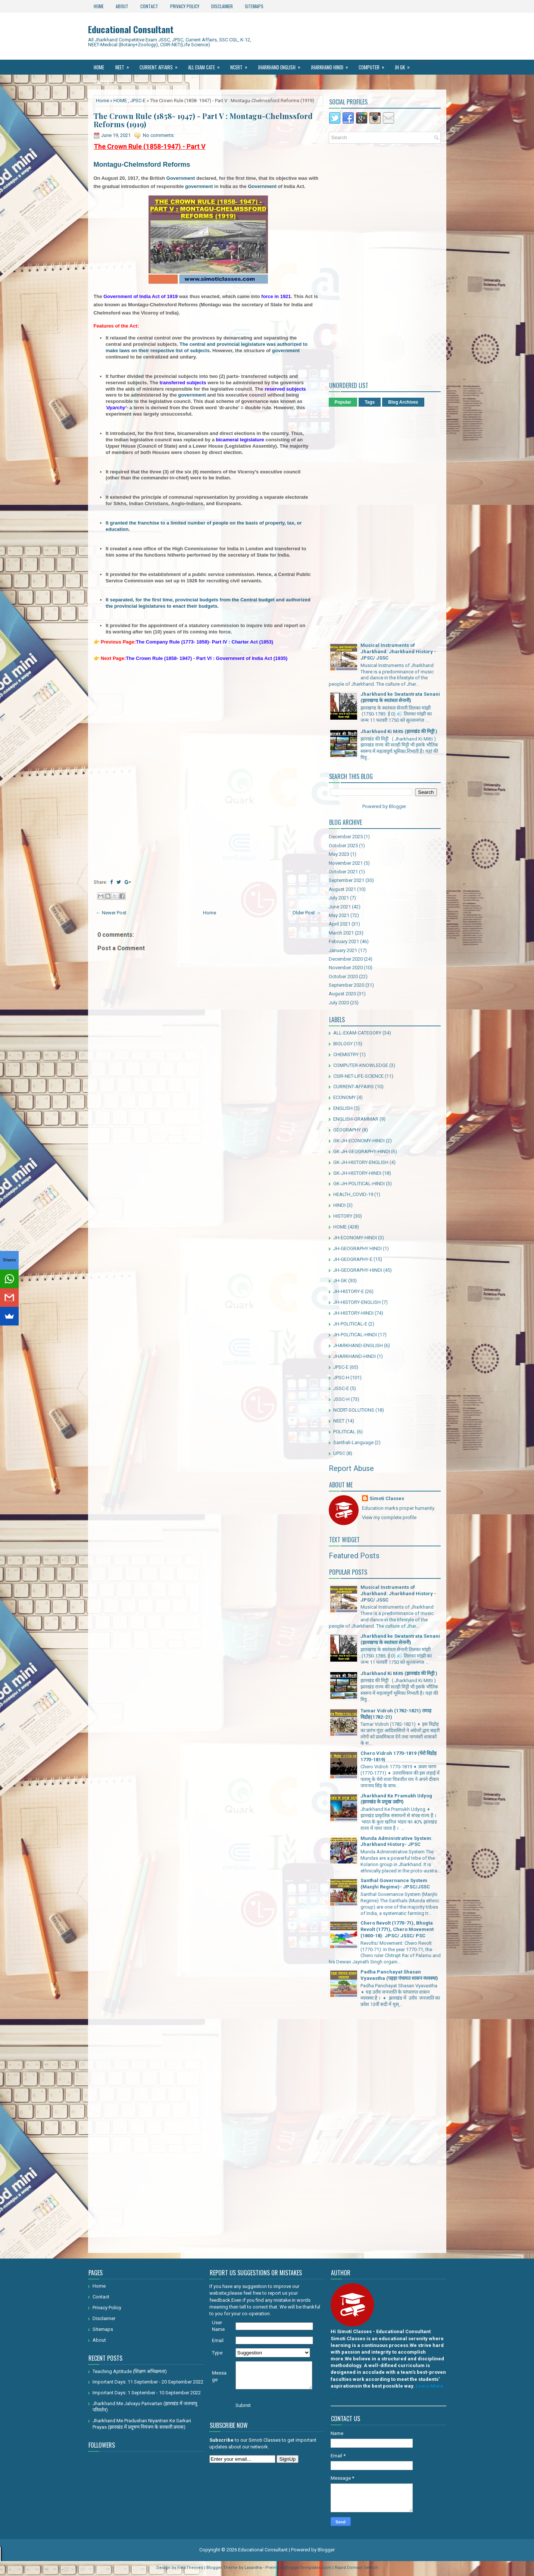 The image size is (534, 2576). What do you see at coordinates (353, 1194) in the screenshot?
I see `HEALTH_COVID-19` at bounding box center [353, 1194].